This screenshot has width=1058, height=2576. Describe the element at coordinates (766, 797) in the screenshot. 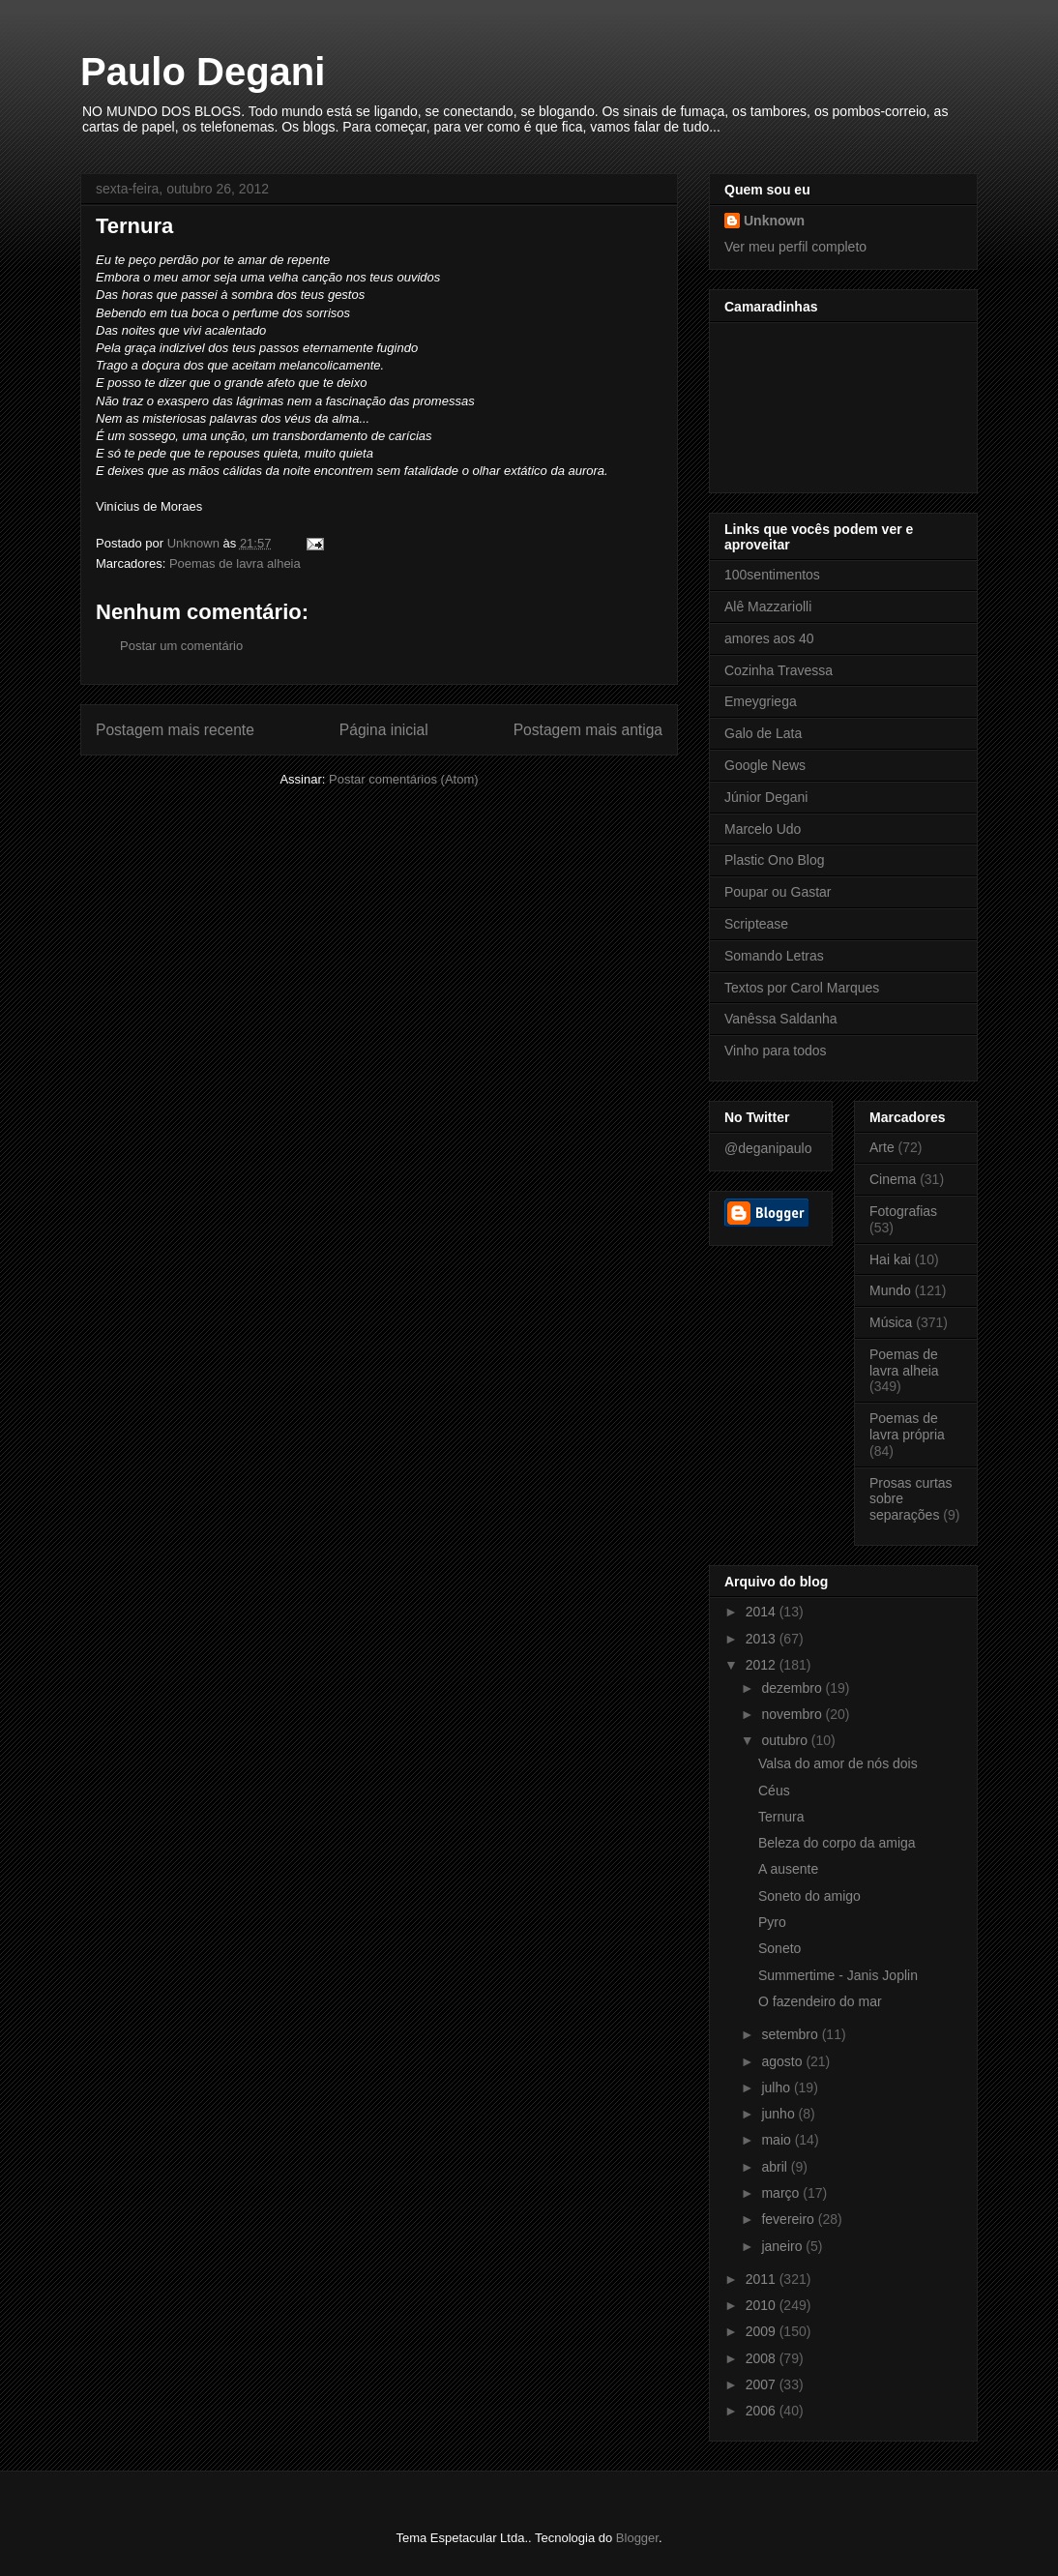

I see `Júnior Degani` at that location.